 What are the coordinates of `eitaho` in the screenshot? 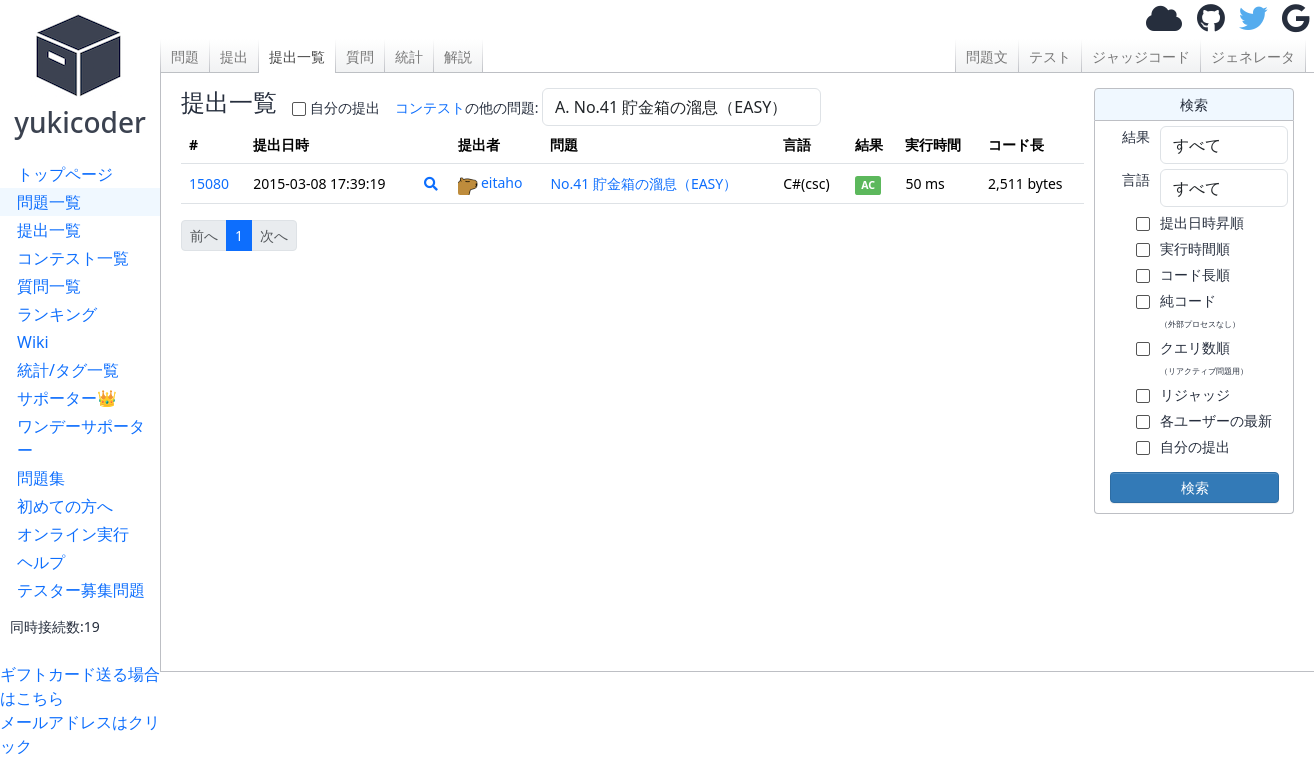 It's located at (490, 182).